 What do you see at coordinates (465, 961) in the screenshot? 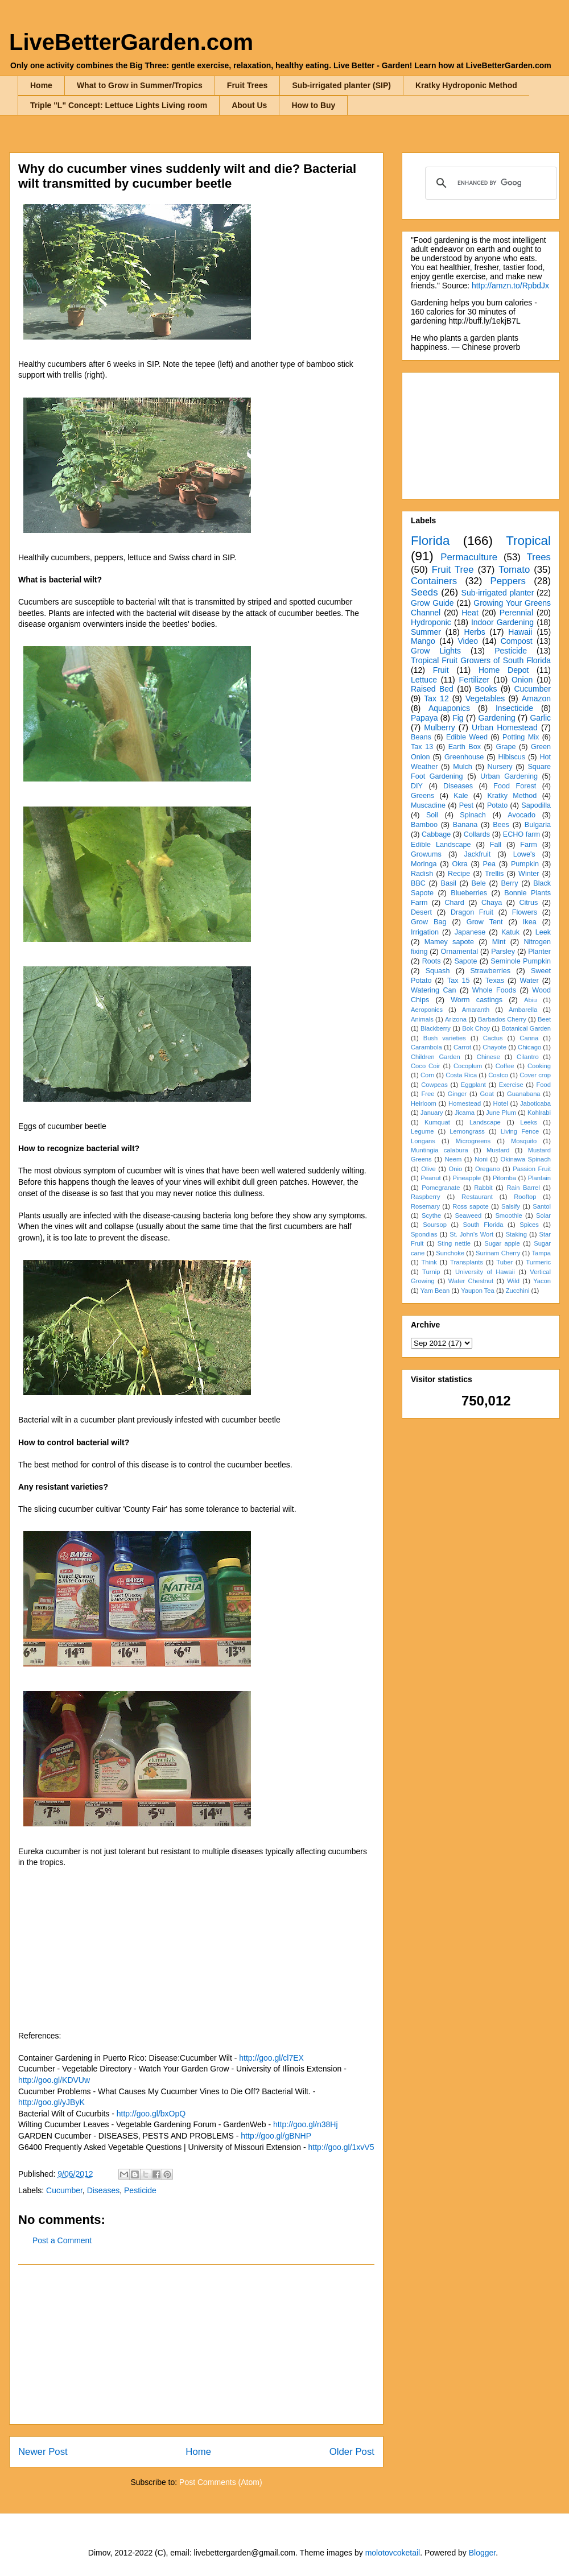
I see `Sapote` at bounding box center [465, 961].